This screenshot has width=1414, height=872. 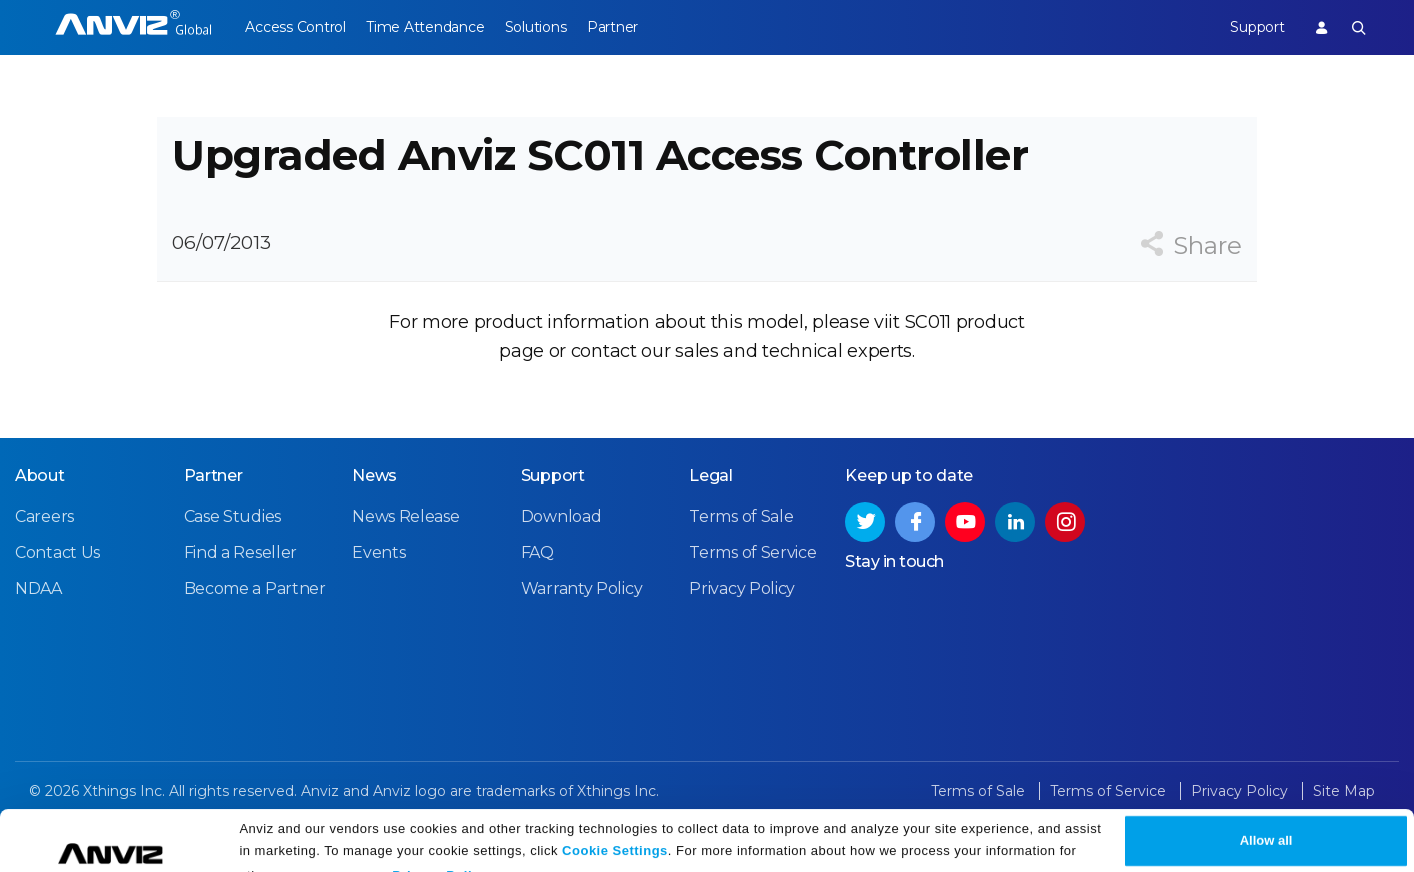 I want to click on Find a Reseller, so click(x=241, y=583).